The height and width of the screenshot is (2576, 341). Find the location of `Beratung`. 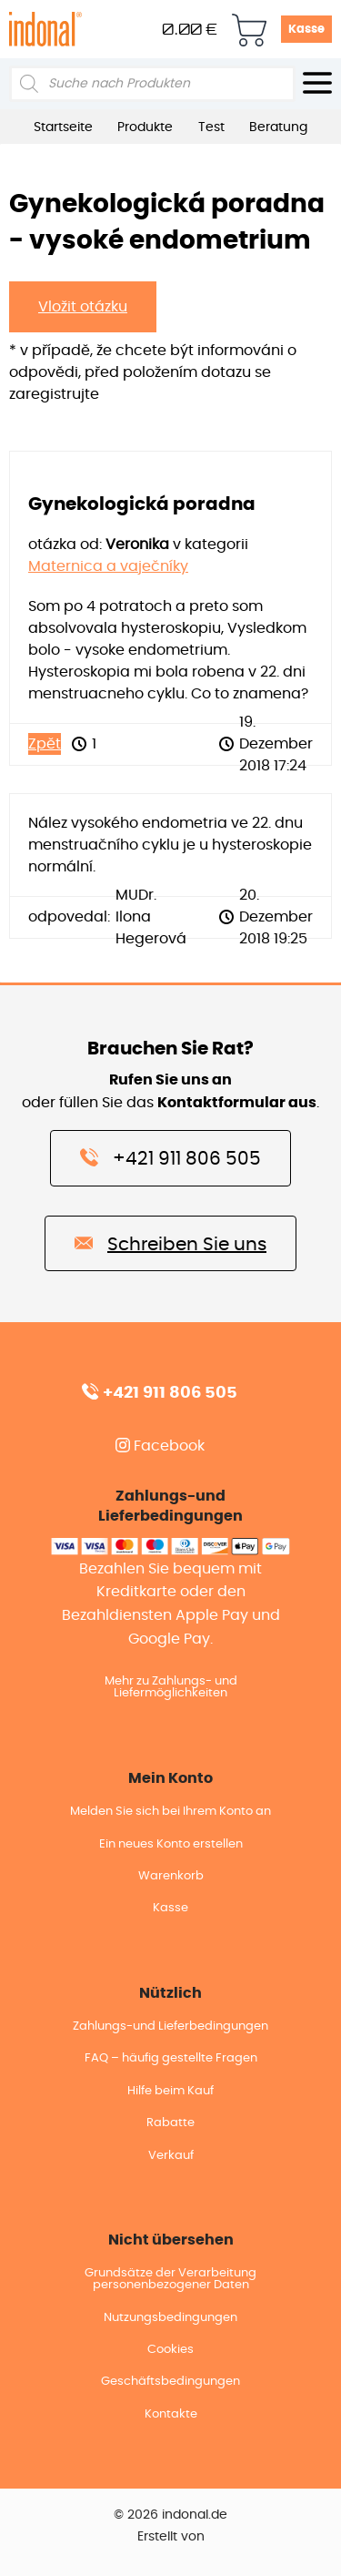

Beratung is located at coordinates (278, 127).